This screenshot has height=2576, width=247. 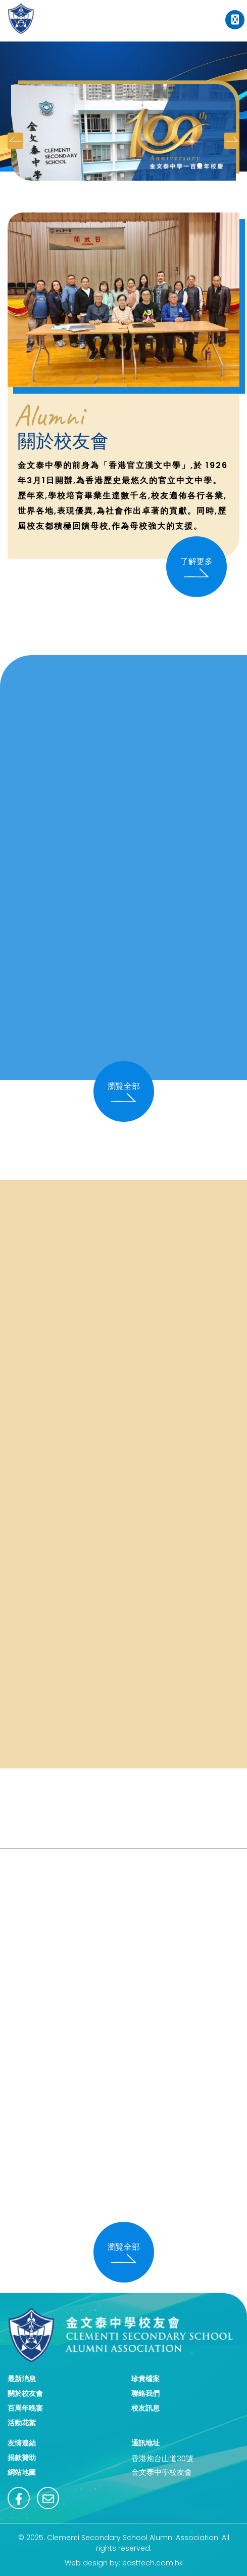 I want to click on 百周年晚宴, so click(x=25, y=2408).